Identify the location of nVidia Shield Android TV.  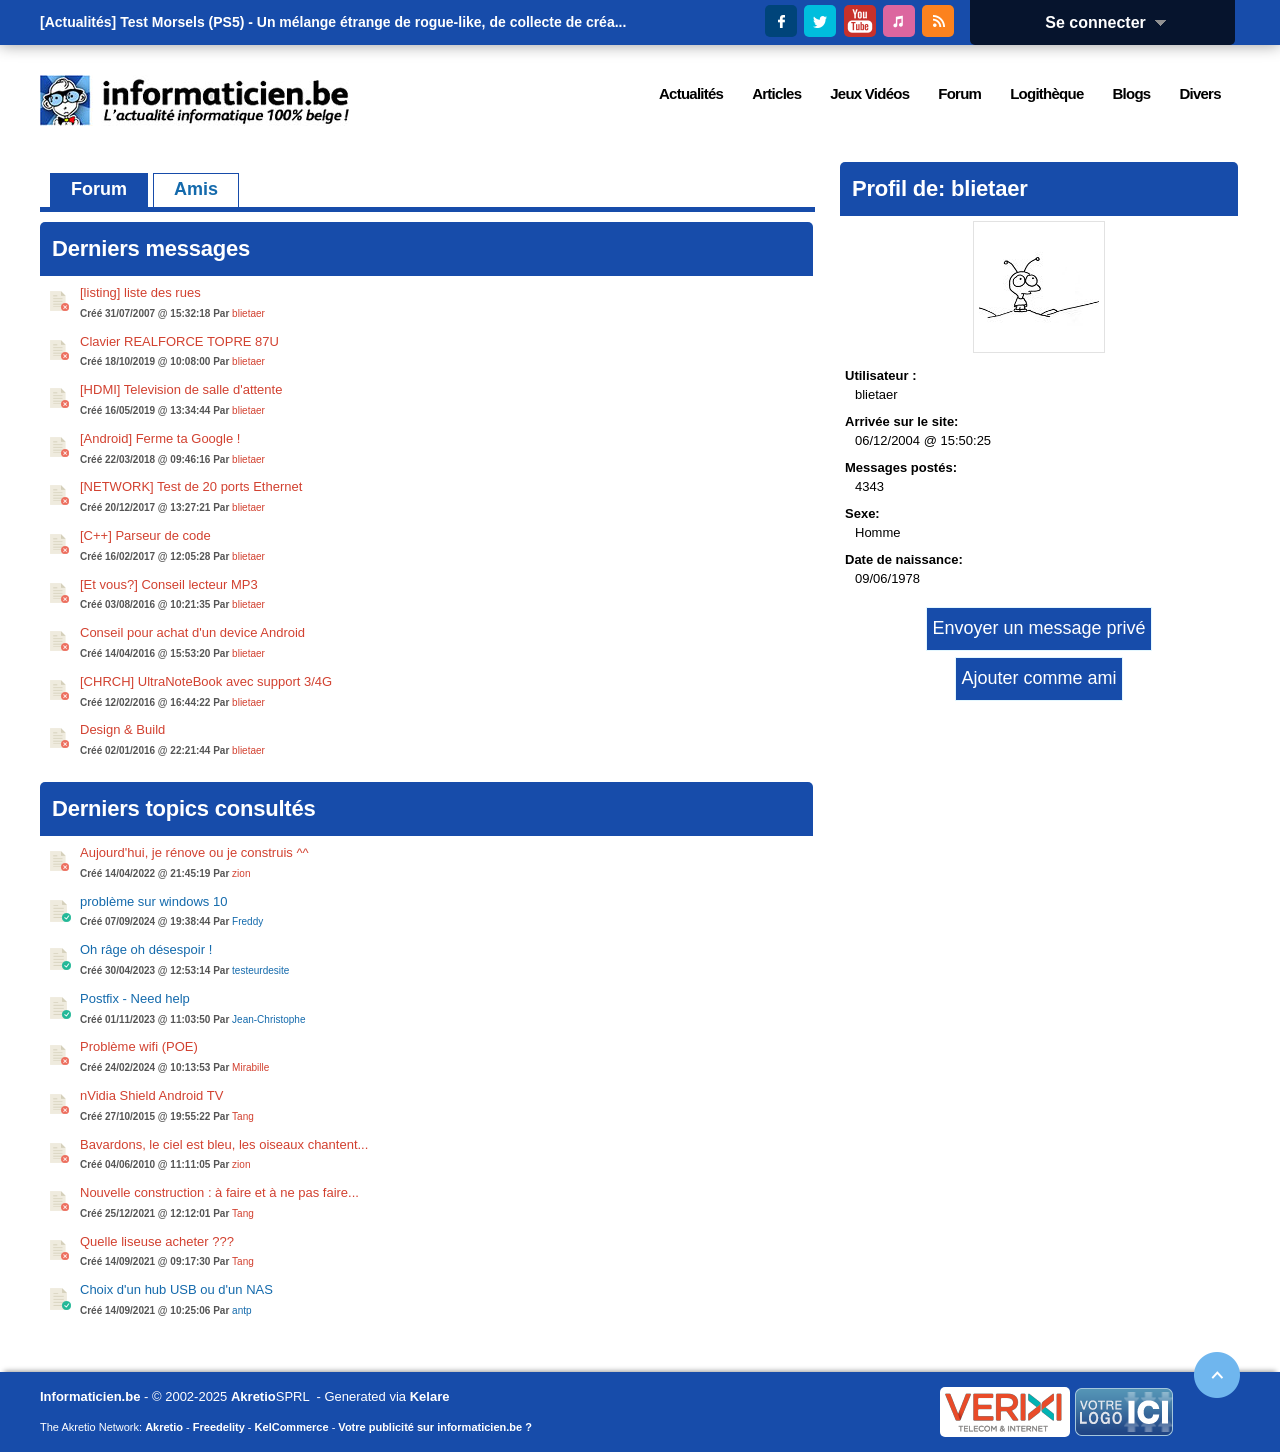
(151, 1095).